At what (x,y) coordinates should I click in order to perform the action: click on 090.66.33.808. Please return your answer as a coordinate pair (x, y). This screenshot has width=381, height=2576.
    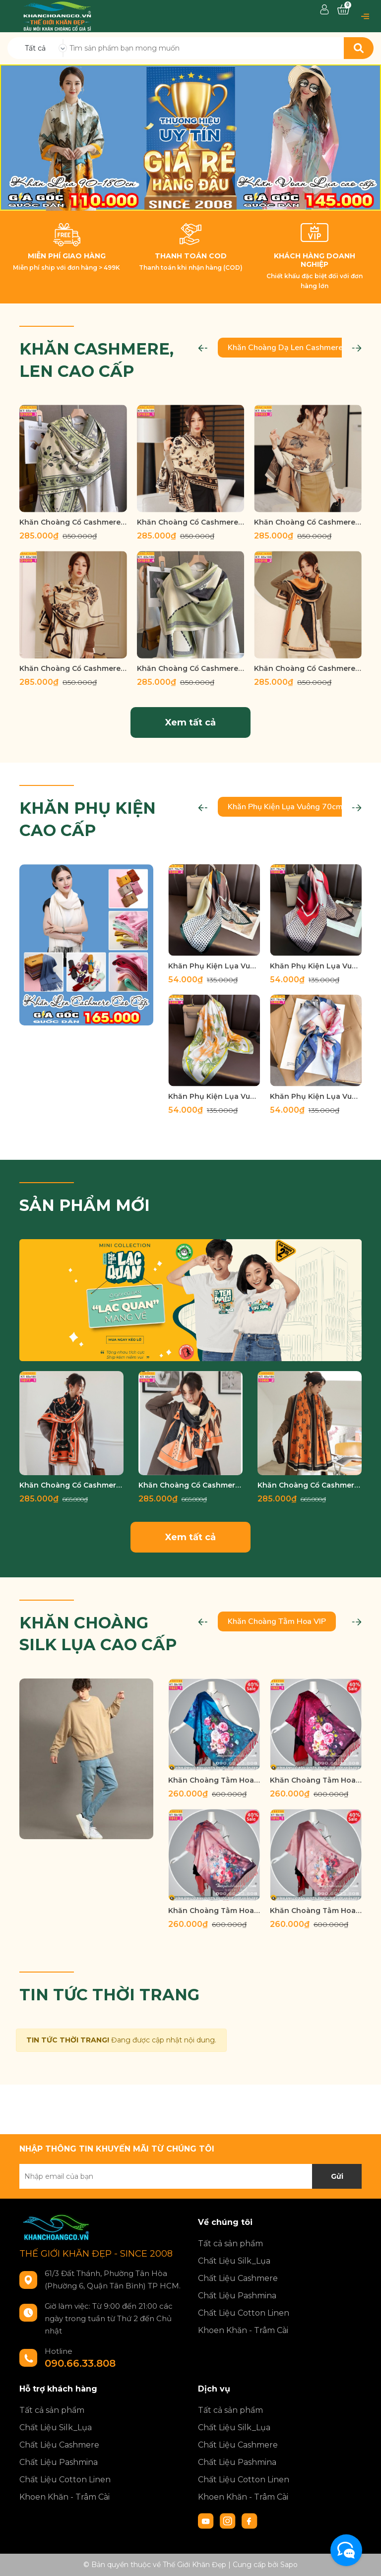
    Looking at the image, I should click on (80, 2363).